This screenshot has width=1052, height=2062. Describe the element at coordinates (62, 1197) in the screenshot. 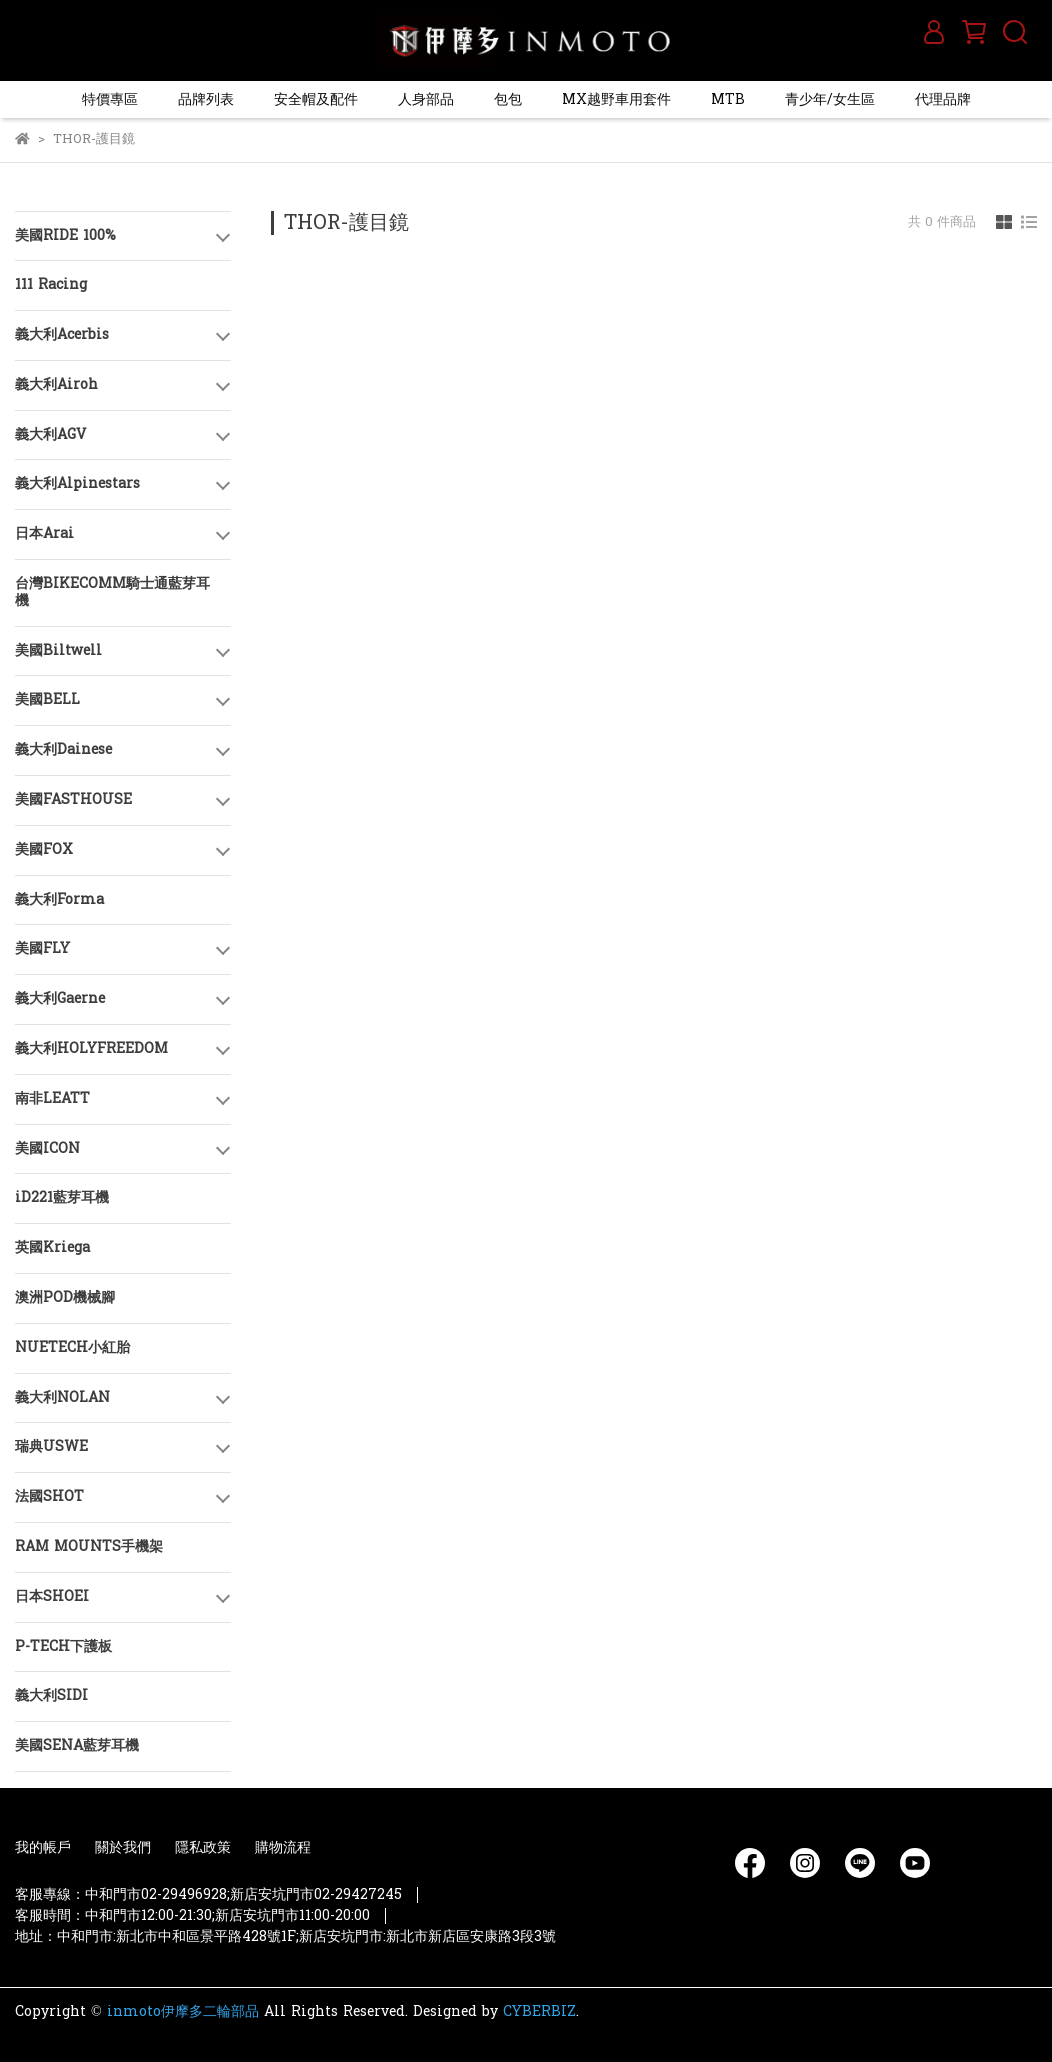

I see `iD221藍芽耳機` at that location.